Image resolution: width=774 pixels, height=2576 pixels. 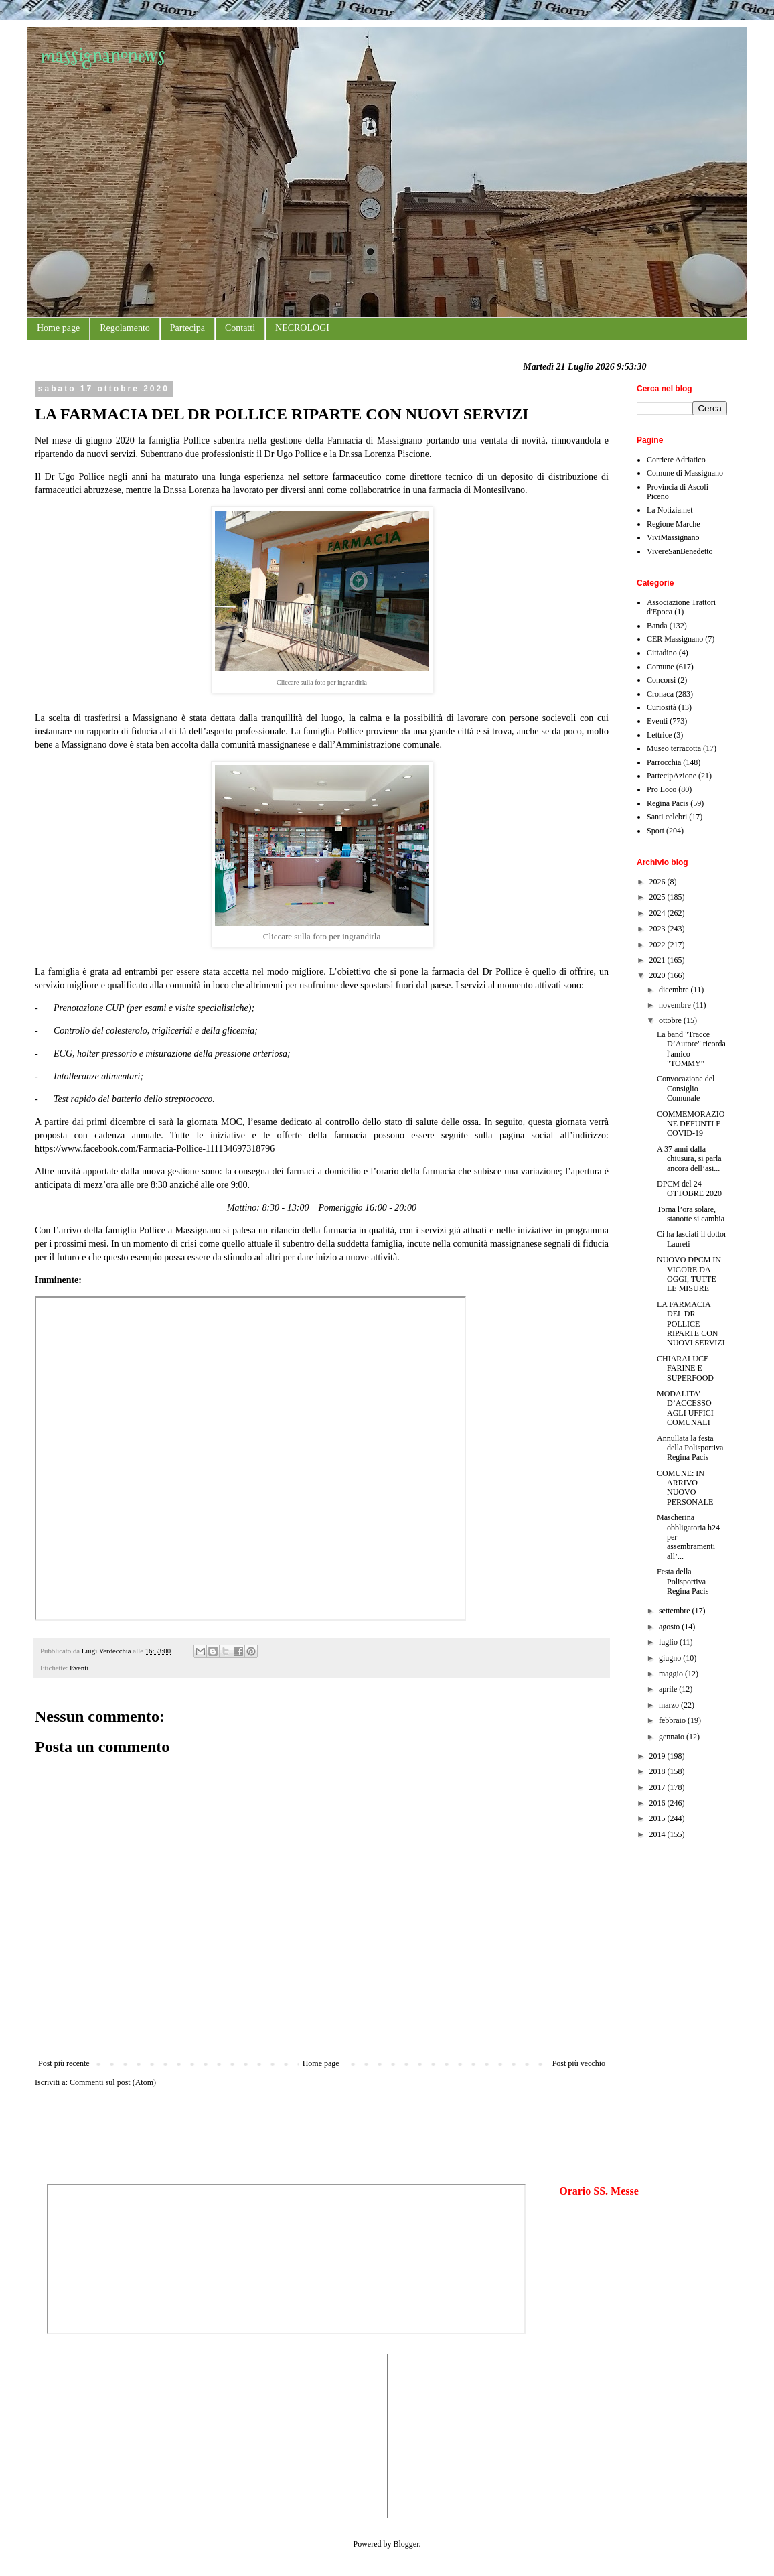 What do you see at coordinates (691, 1324) in the screenshot?
I see `LA FARMACIA DEL DR POLLICE RIPARTE CON NUOVI SERVIZI` at bounding box center [691, 1324].